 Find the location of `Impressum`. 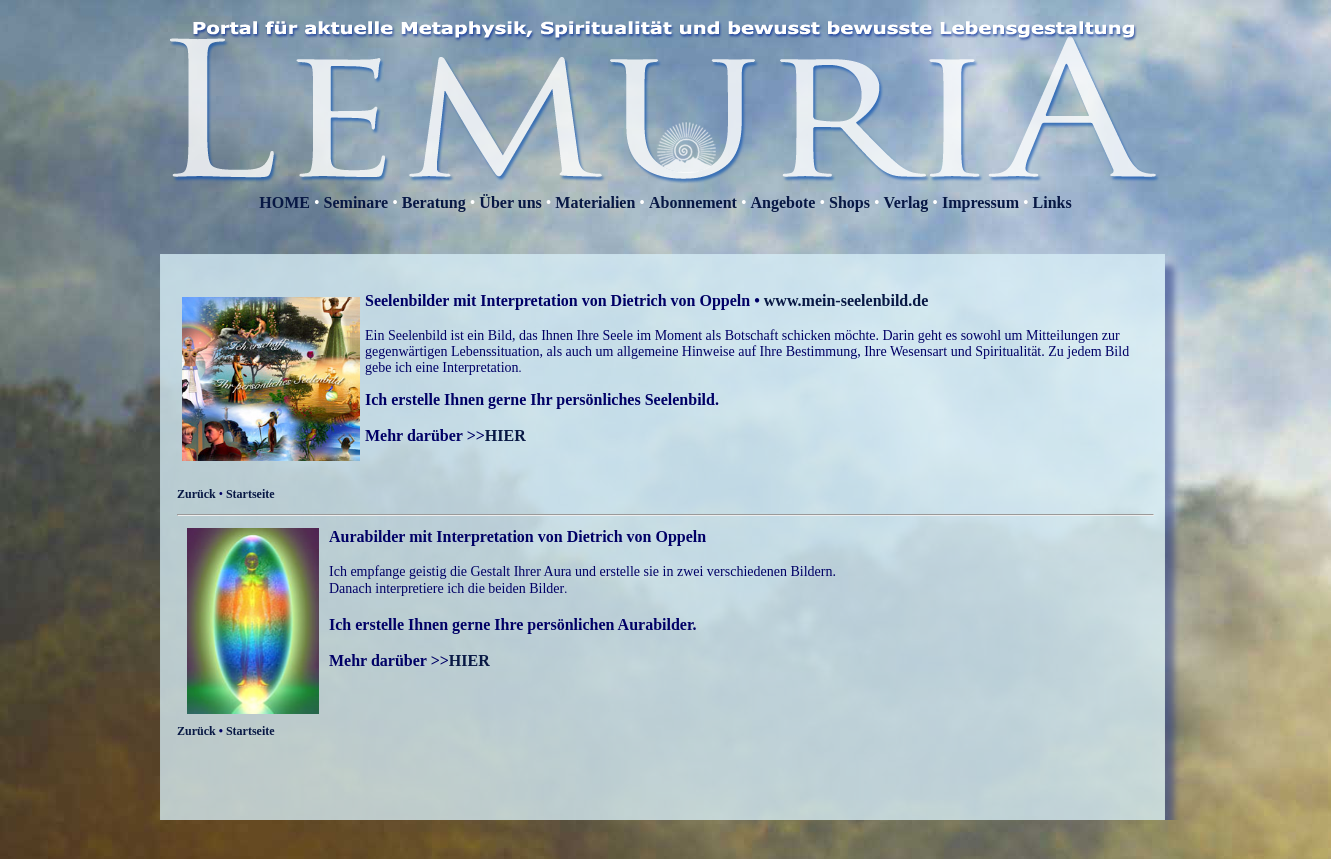

Impressum is located at coordinates (982, 202).